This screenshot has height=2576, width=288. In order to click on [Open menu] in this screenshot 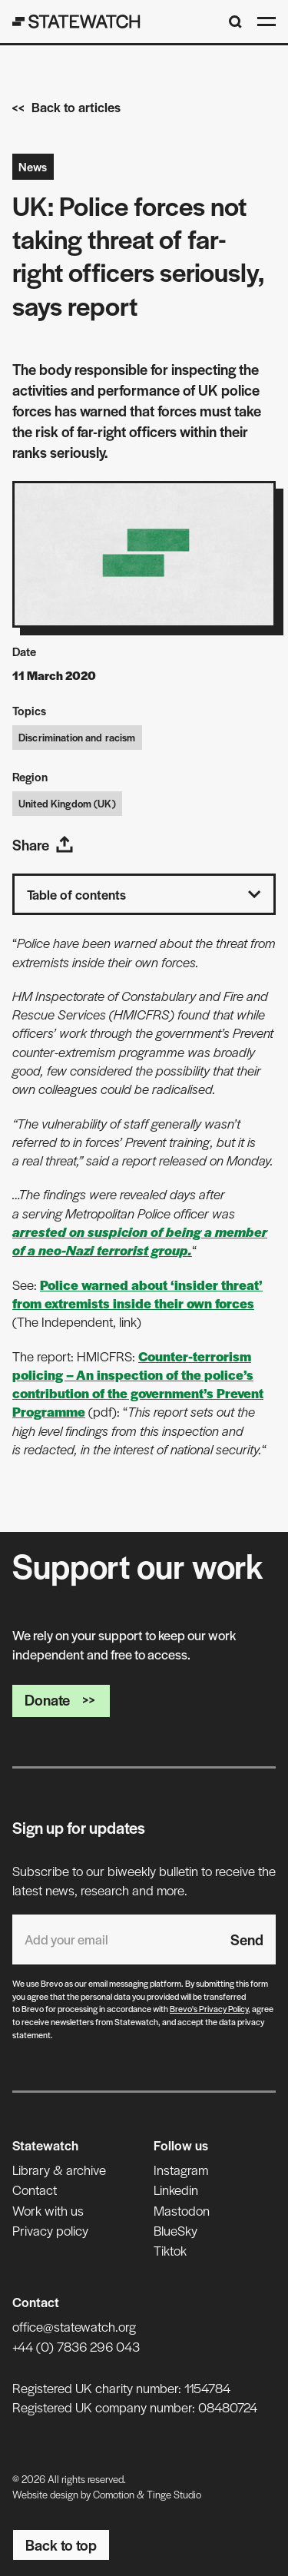, I will do `click(266, 21)`.